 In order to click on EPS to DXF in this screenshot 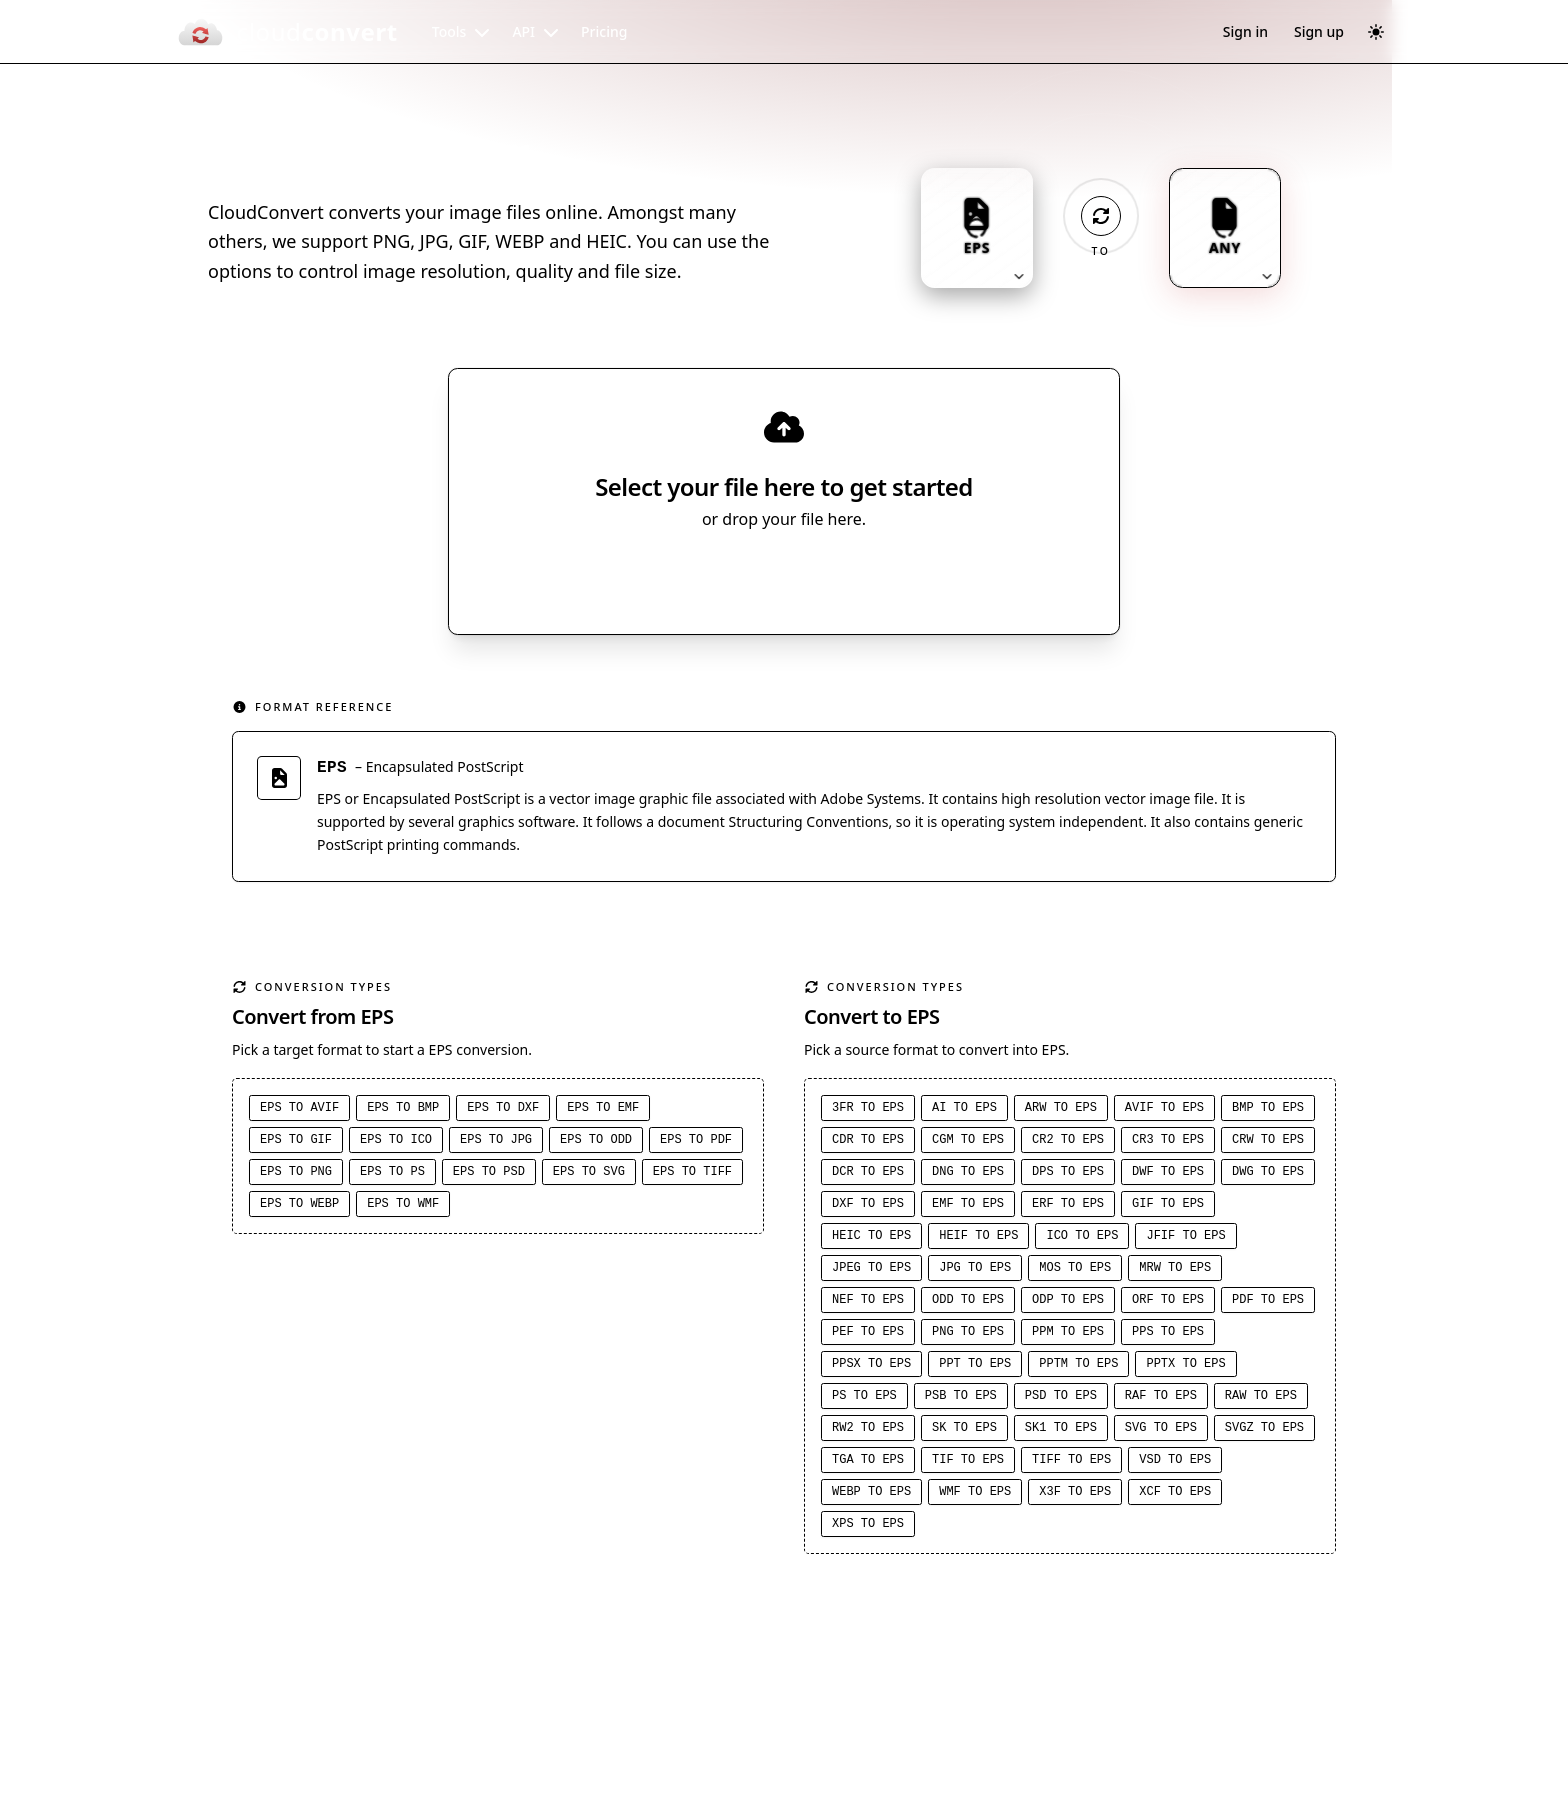, I will do `click(503, 1111)`.